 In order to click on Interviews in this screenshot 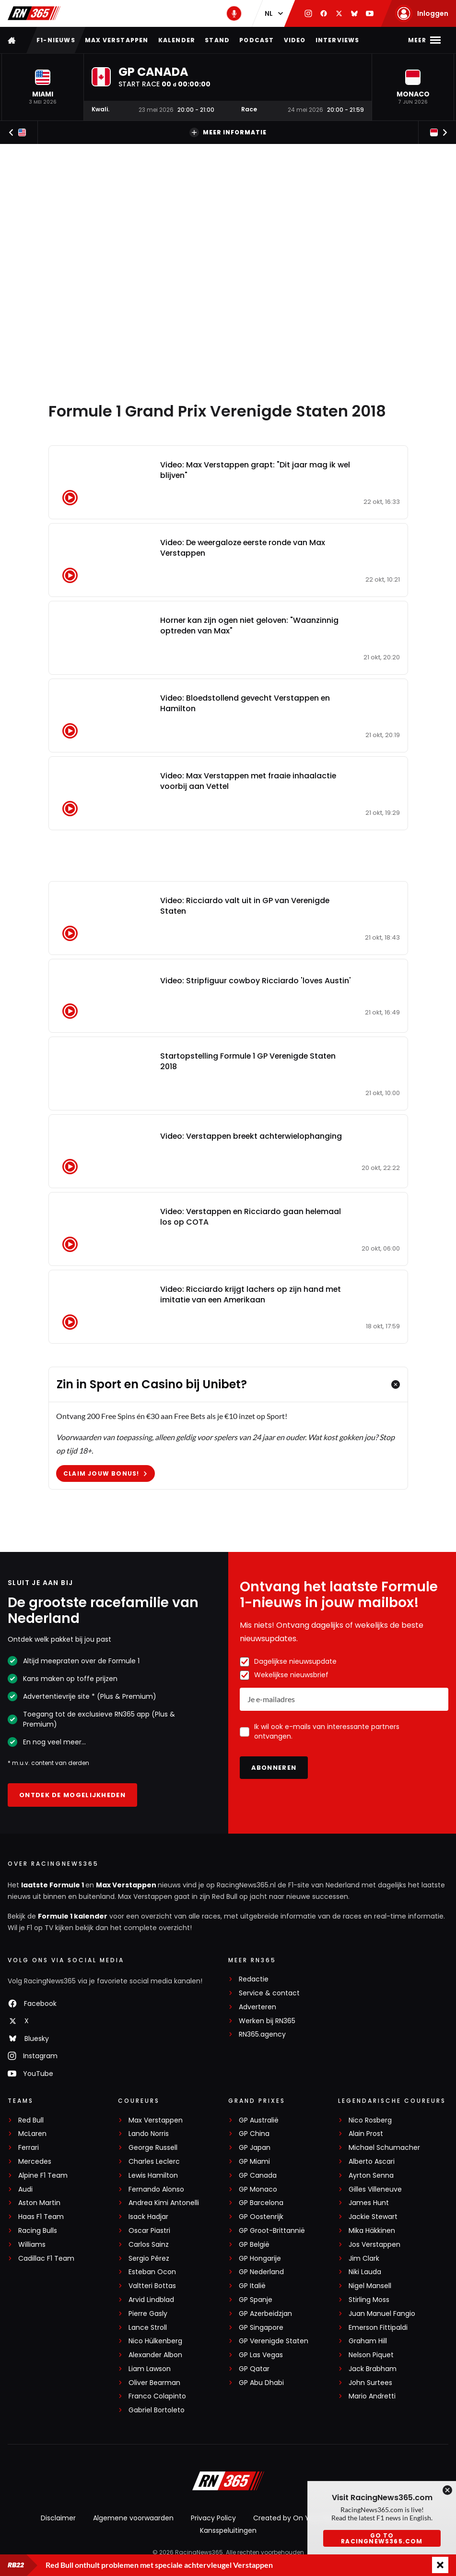, I will do `click(338, 40)`.